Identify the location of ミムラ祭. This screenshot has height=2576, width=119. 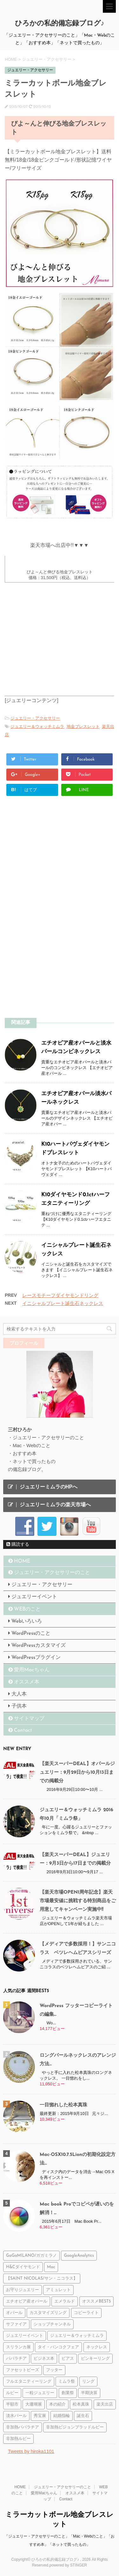
(66, 2381).